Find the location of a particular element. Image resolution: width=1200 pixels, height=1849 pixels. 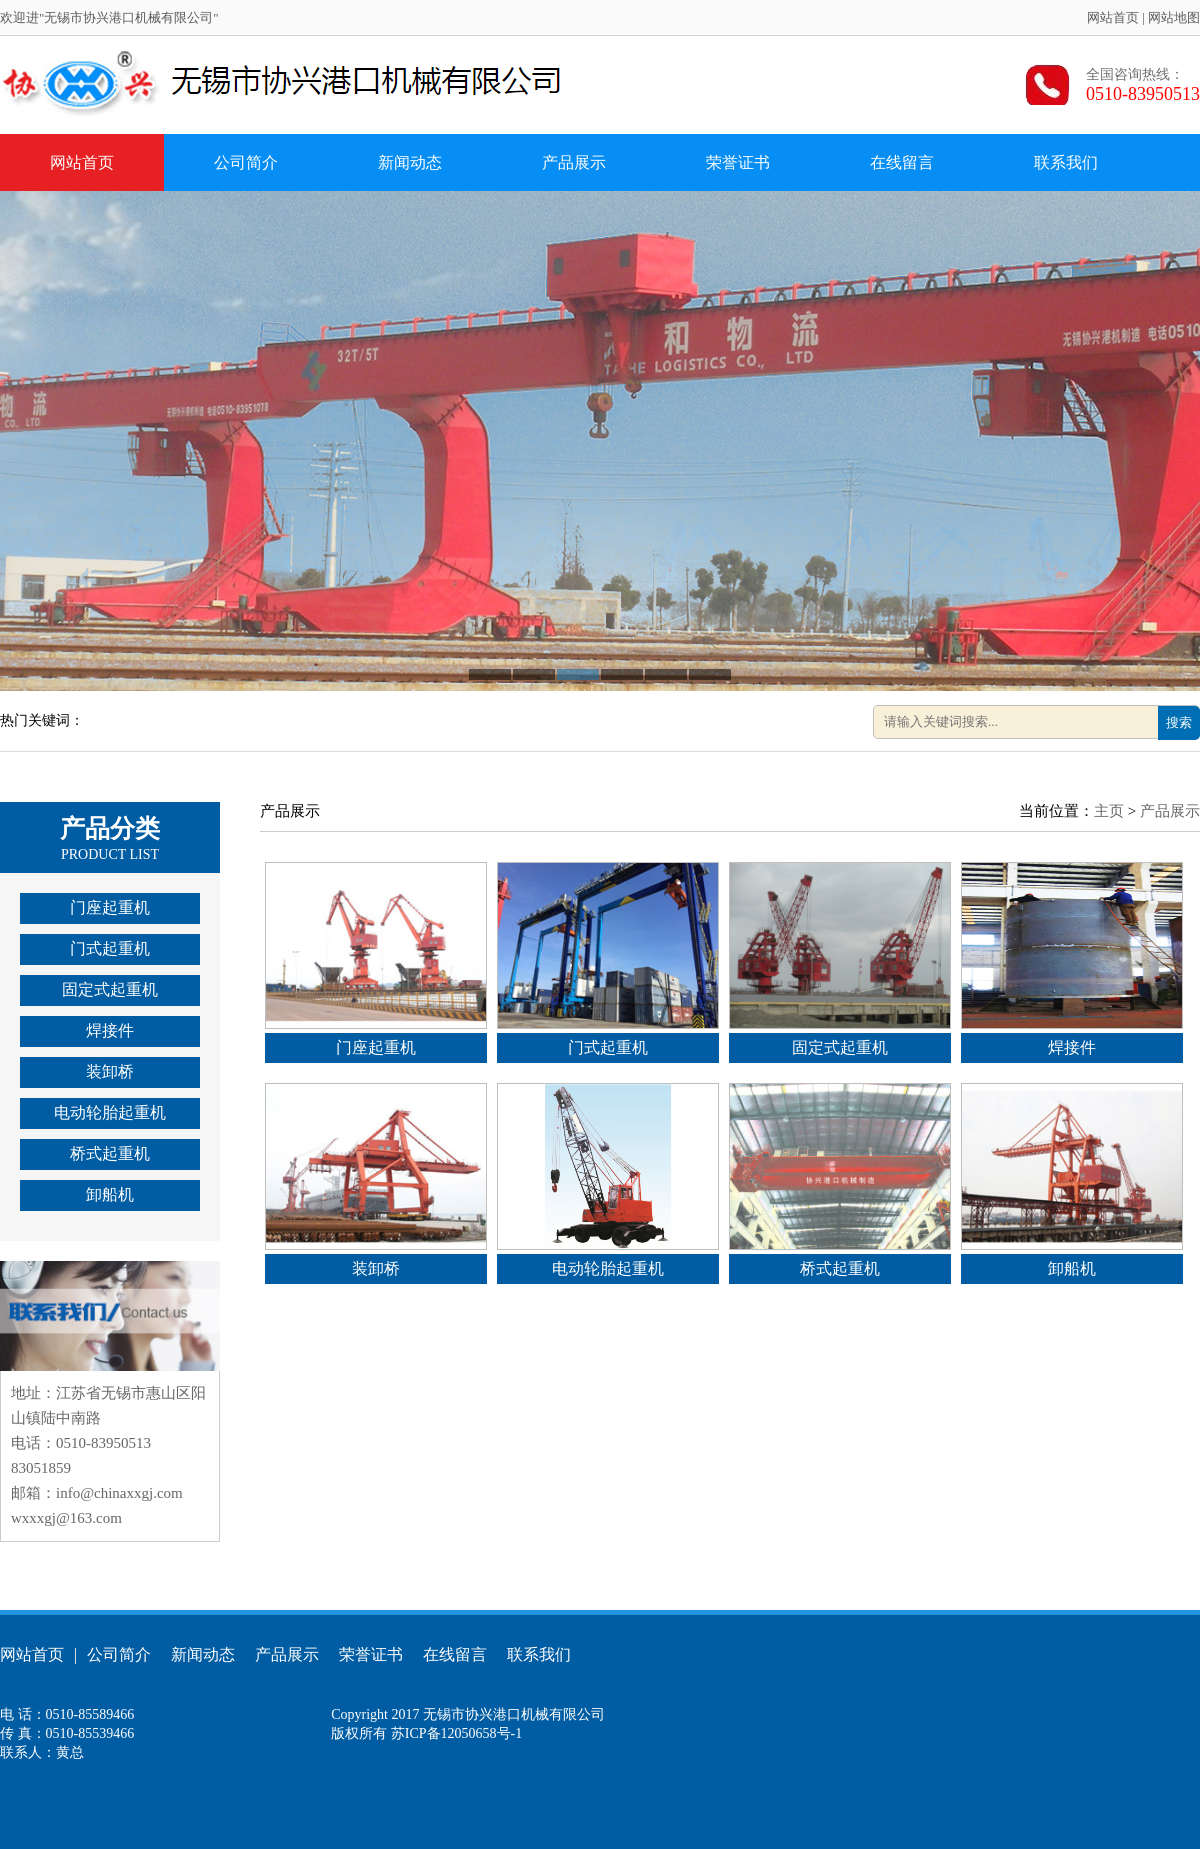

在线留言 is located at coordinates (902, 162).